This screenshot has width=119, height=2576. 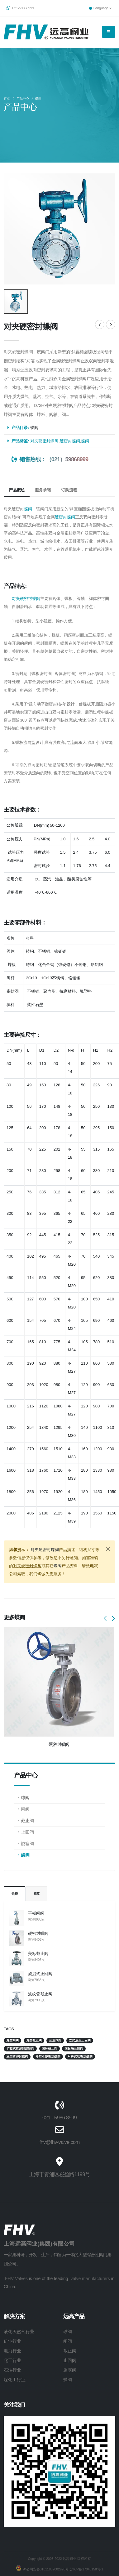 What do you see at coordinates (12, 2358) in the screenshot?
I see `化工行业` at bounding box center [12, 2358].